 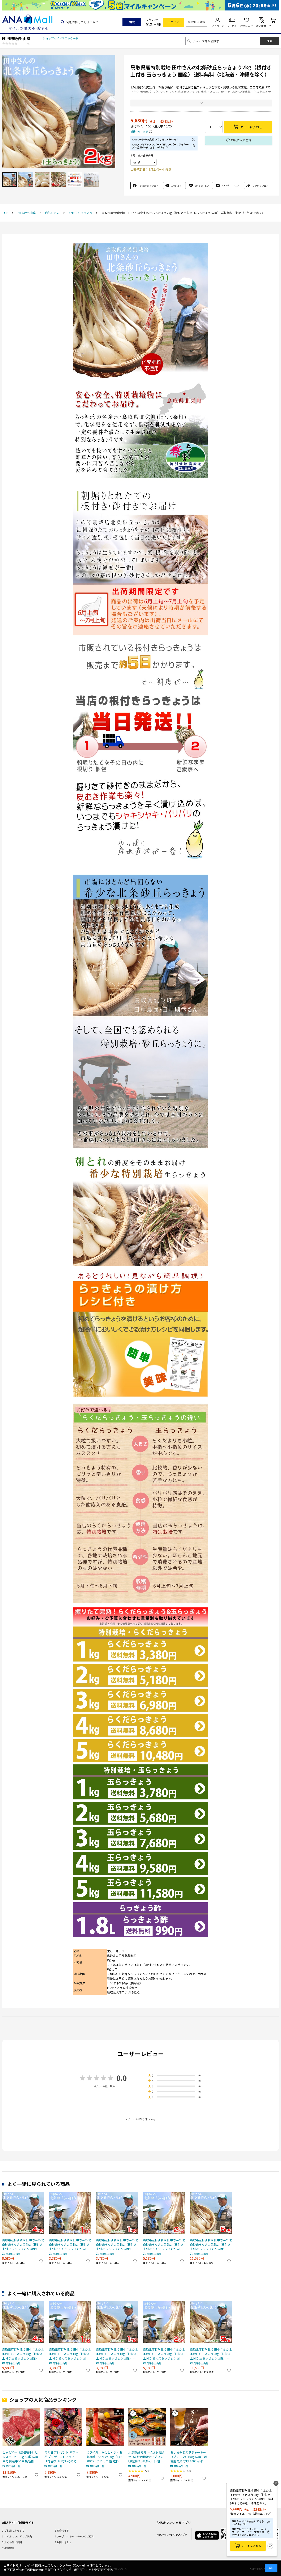 What do you see at coordinates (176, 185) in the screenshot?
I see `Xでシェア` at bounding box center [176, 185].